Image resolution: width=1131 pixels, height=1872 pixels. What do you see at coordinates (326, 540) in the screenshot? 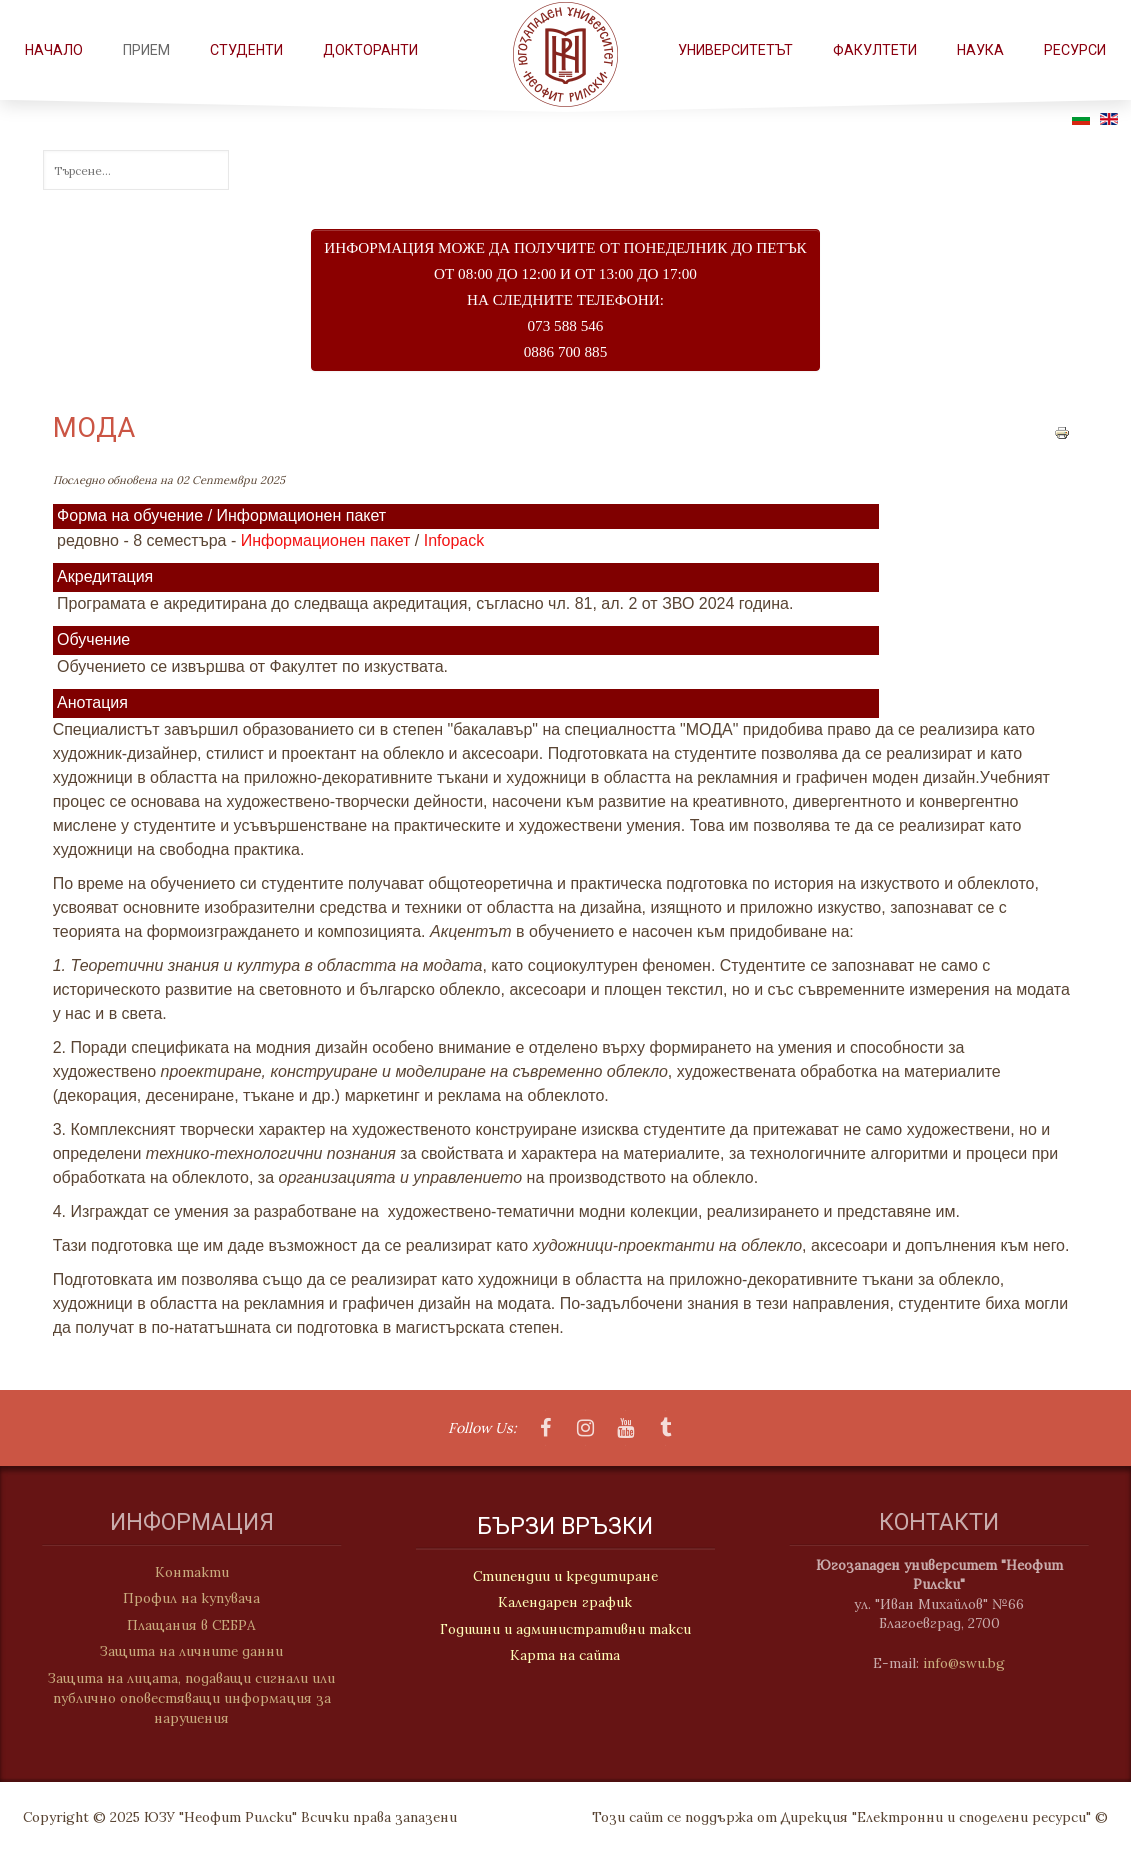
I see `Информационен пакет` at bounding box center [326, 540].